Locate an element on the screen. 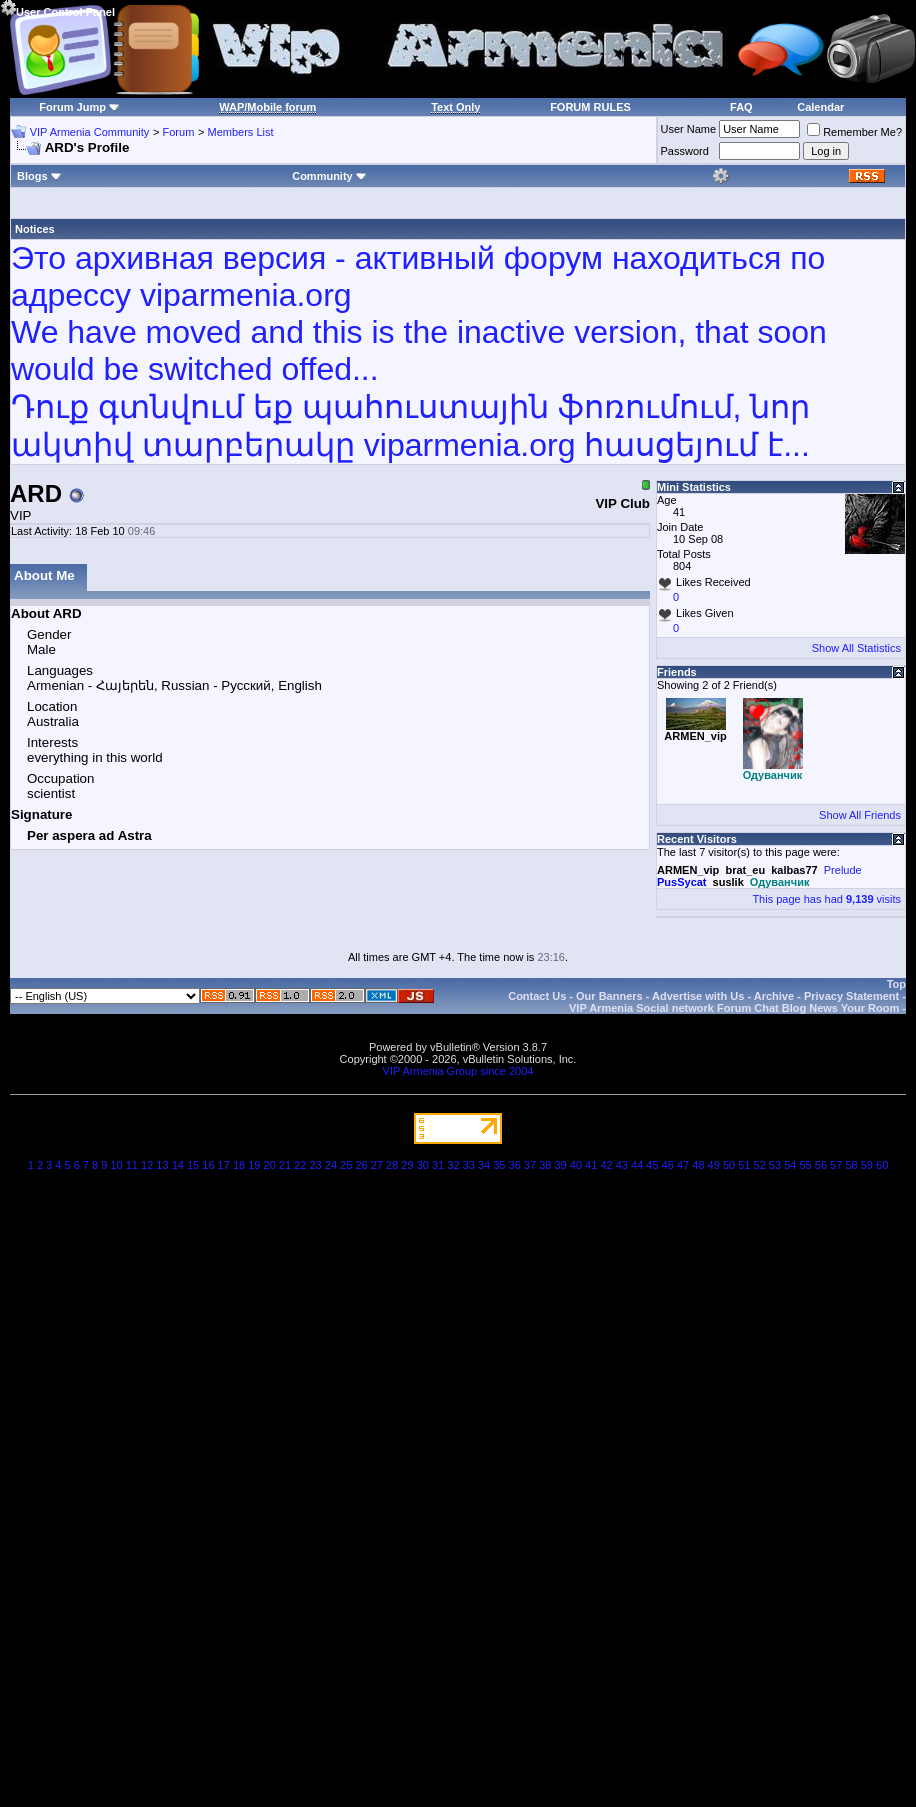 This screenshot has height=1807, width=916. VIP Armenia Community is located at coordinates (90, 132).